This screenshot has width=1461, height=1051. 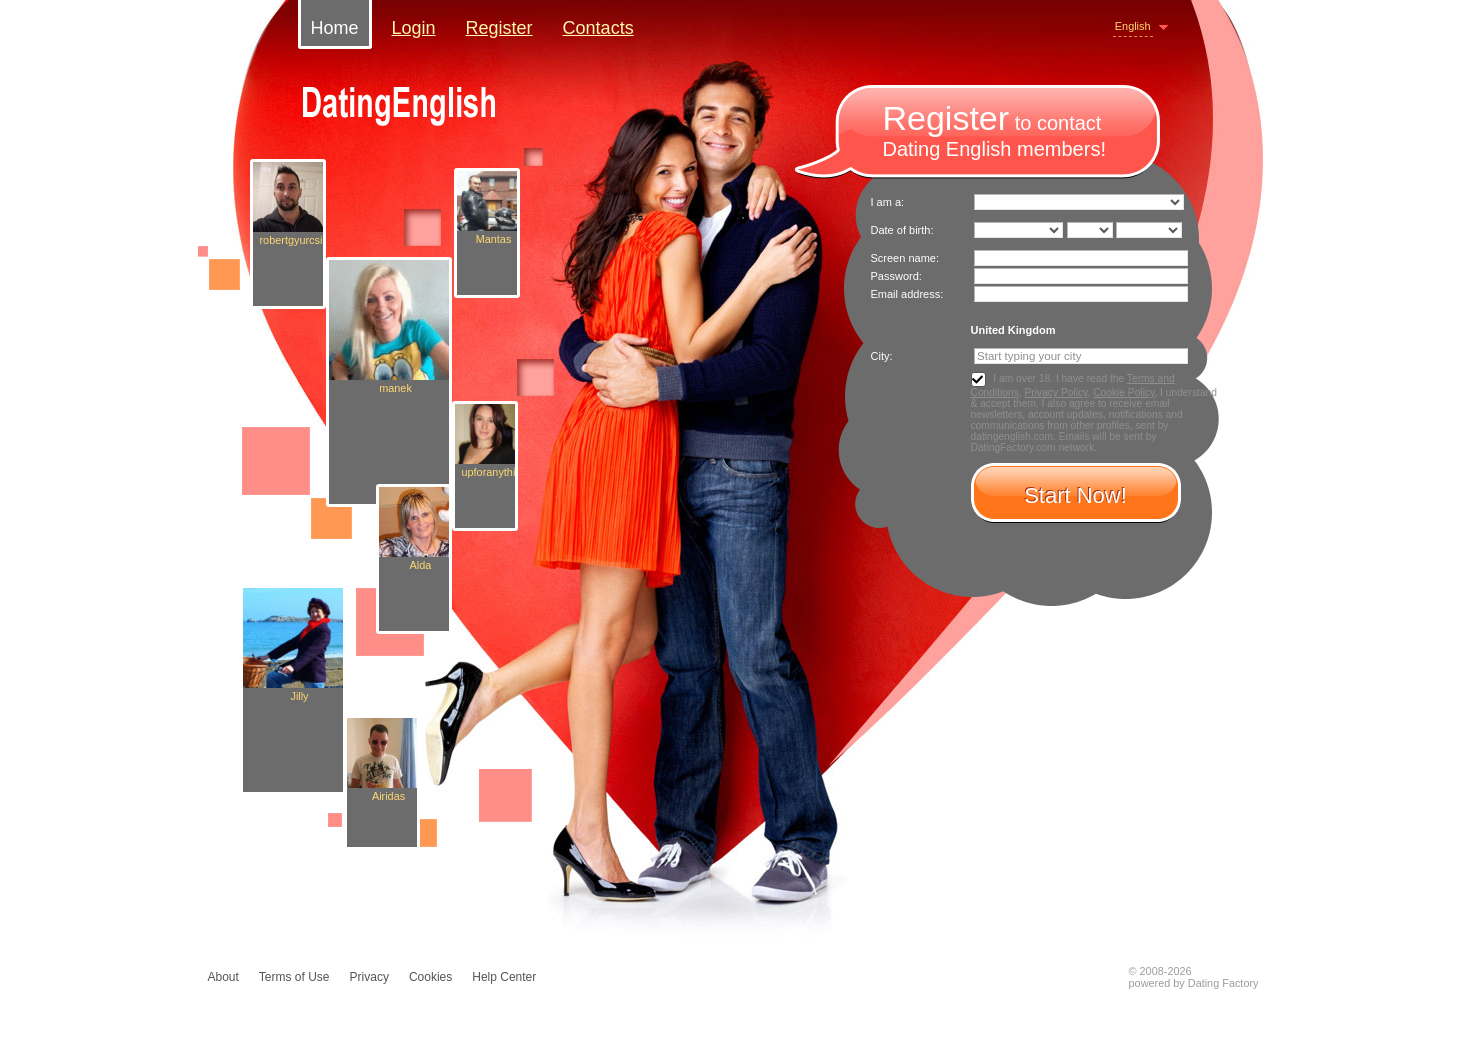 I want to click on Cookie Policy, so click(x=1123, y=392).